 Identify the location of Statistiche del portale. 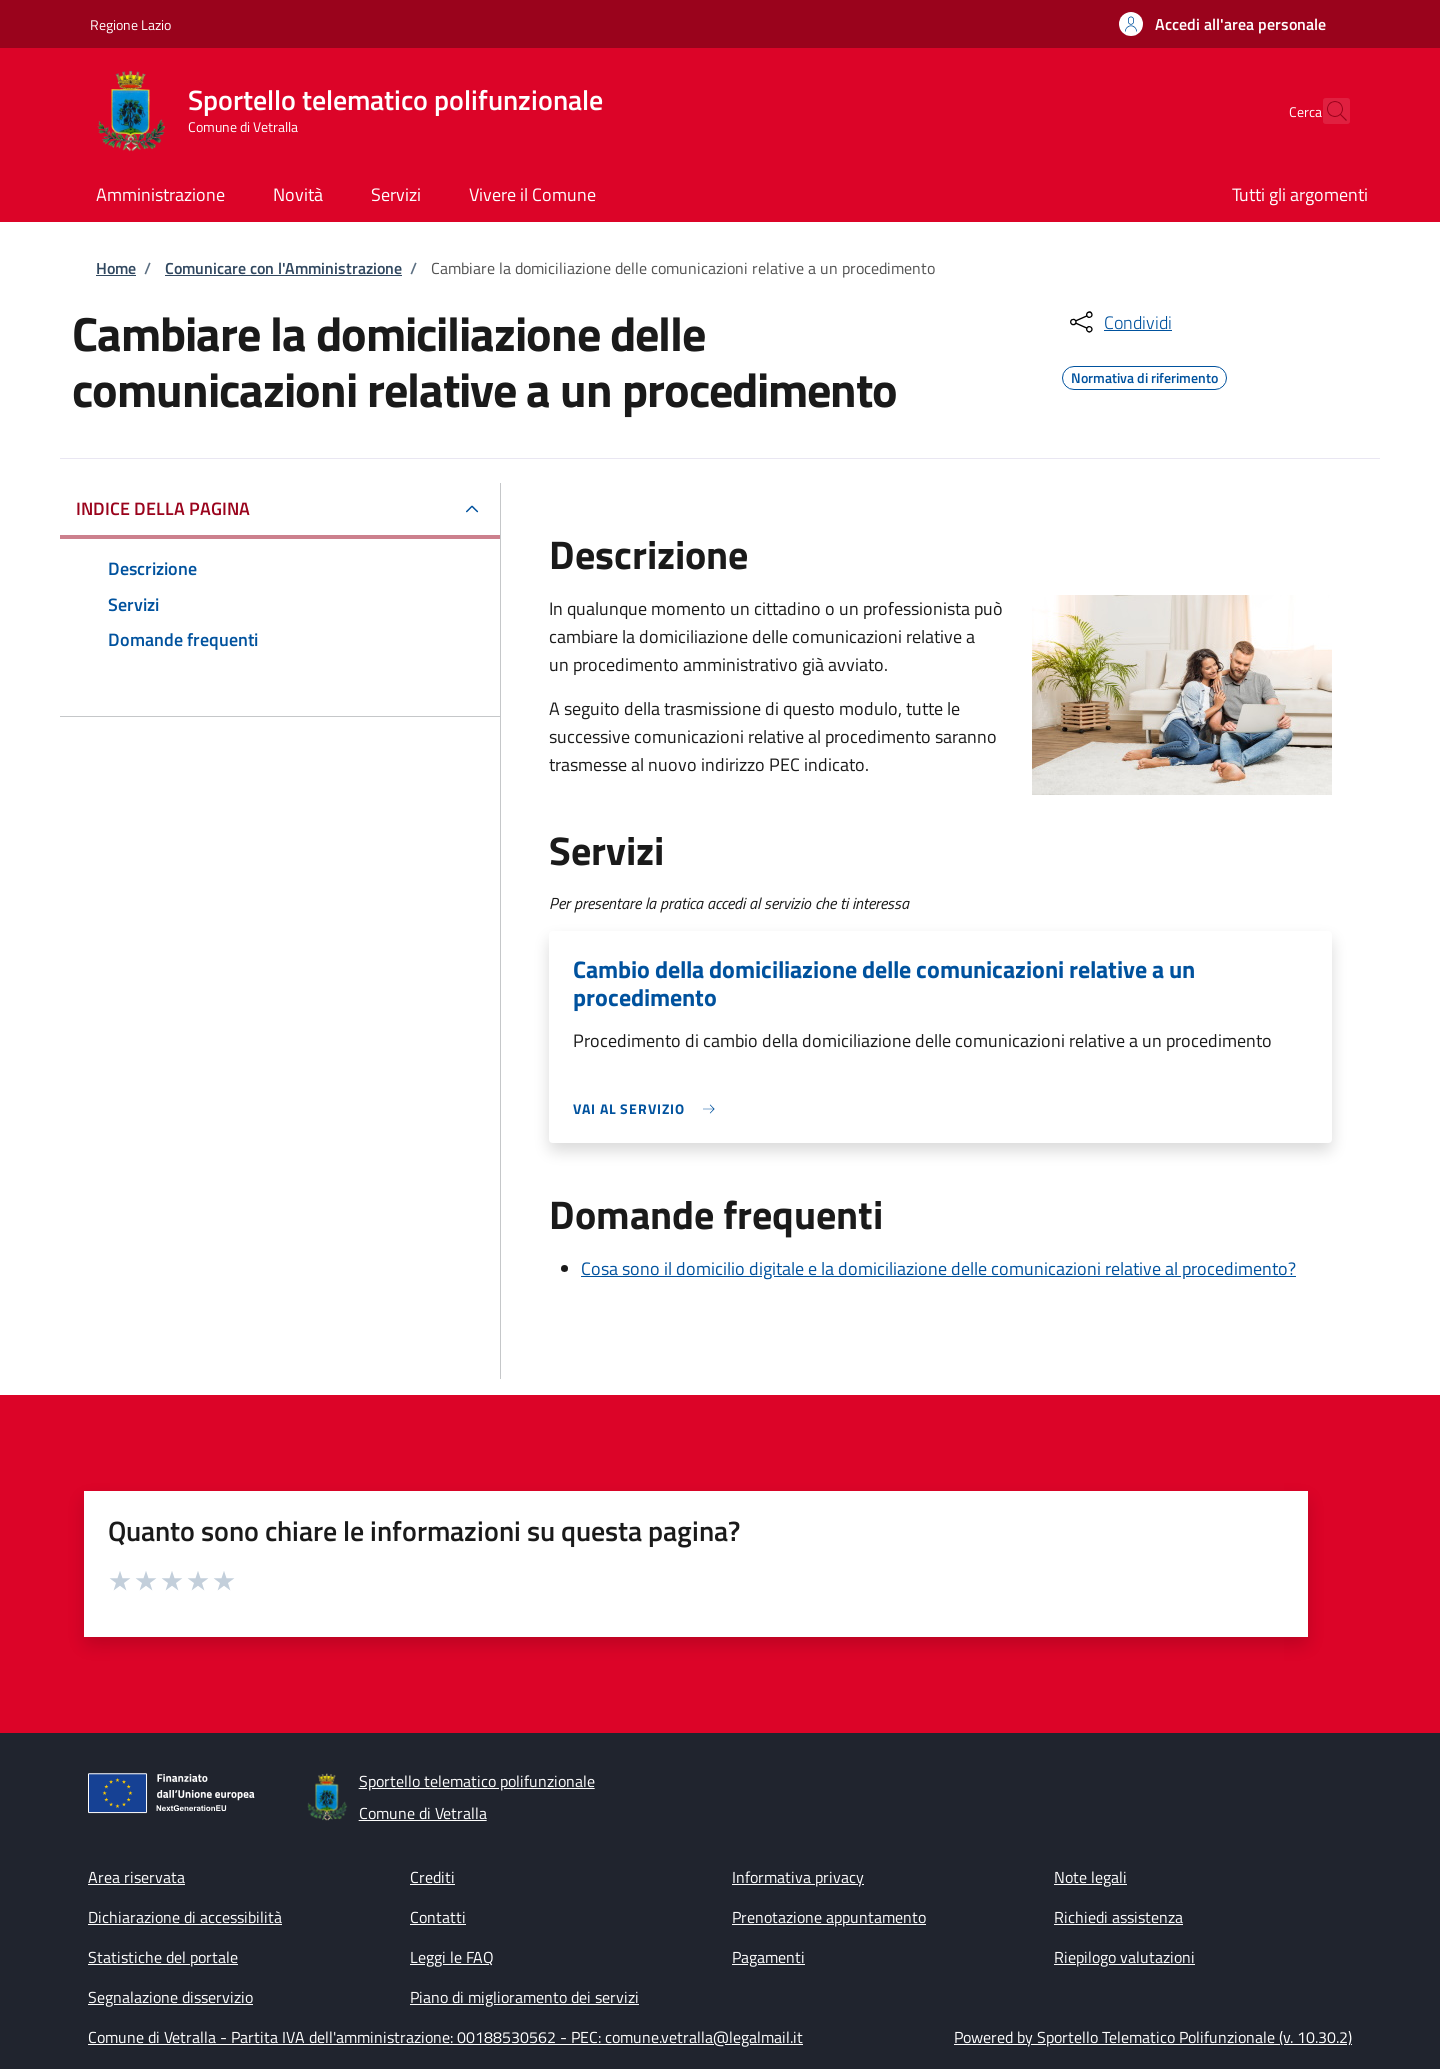
(163, 1957).